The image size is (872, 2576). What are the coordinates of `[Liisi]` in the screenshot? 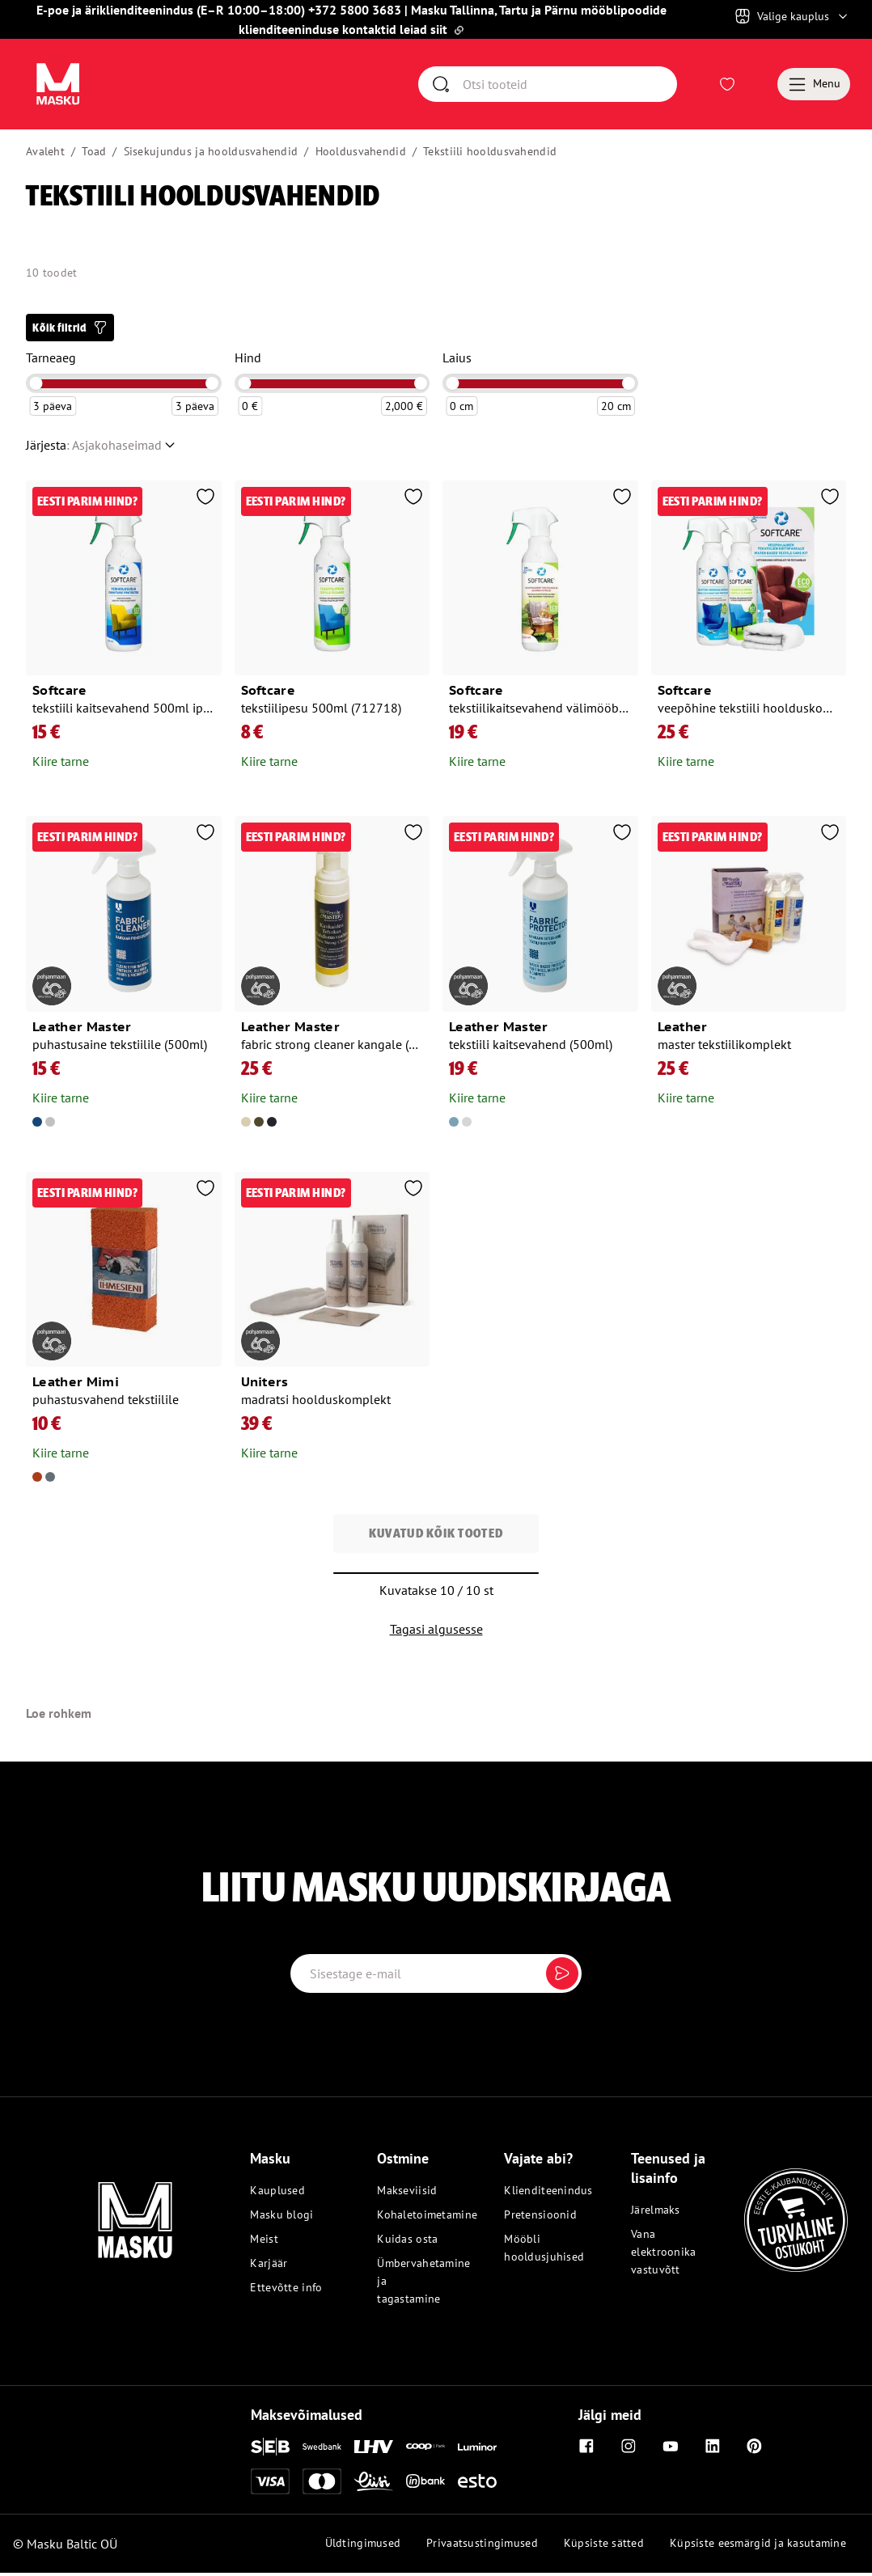 It's located at (373, 2484).